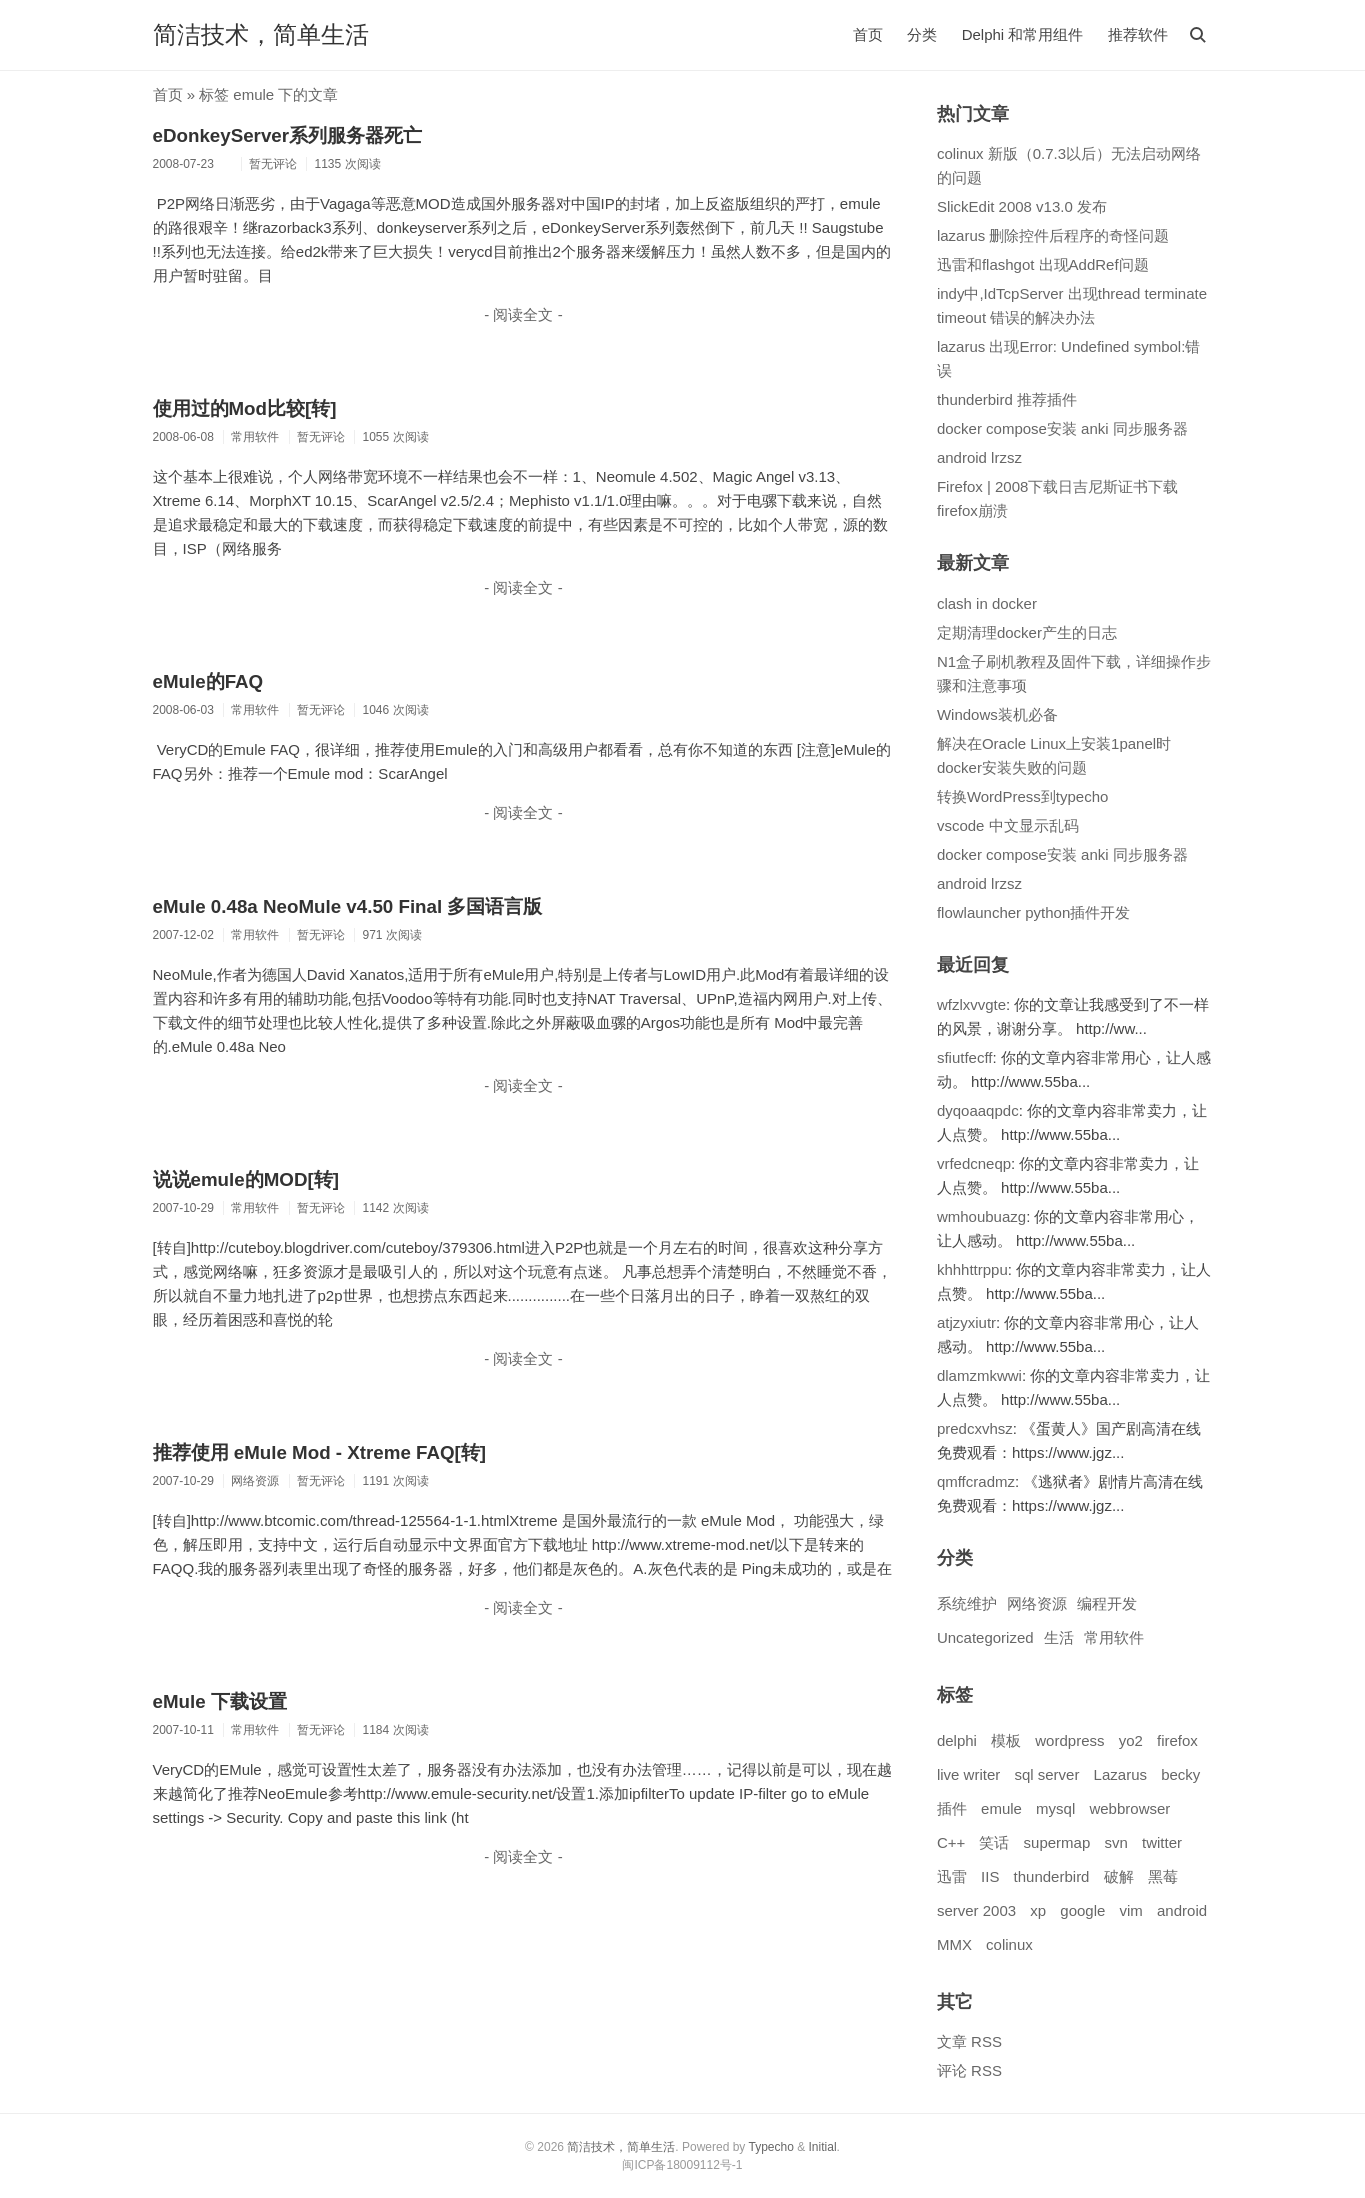 Image resolution: width=1365 pixels, height=2198 pixels. What do you see at coordinates (952, 1876) in the screenshot?
I see `迅雷` at bounding box center [952, 1876].